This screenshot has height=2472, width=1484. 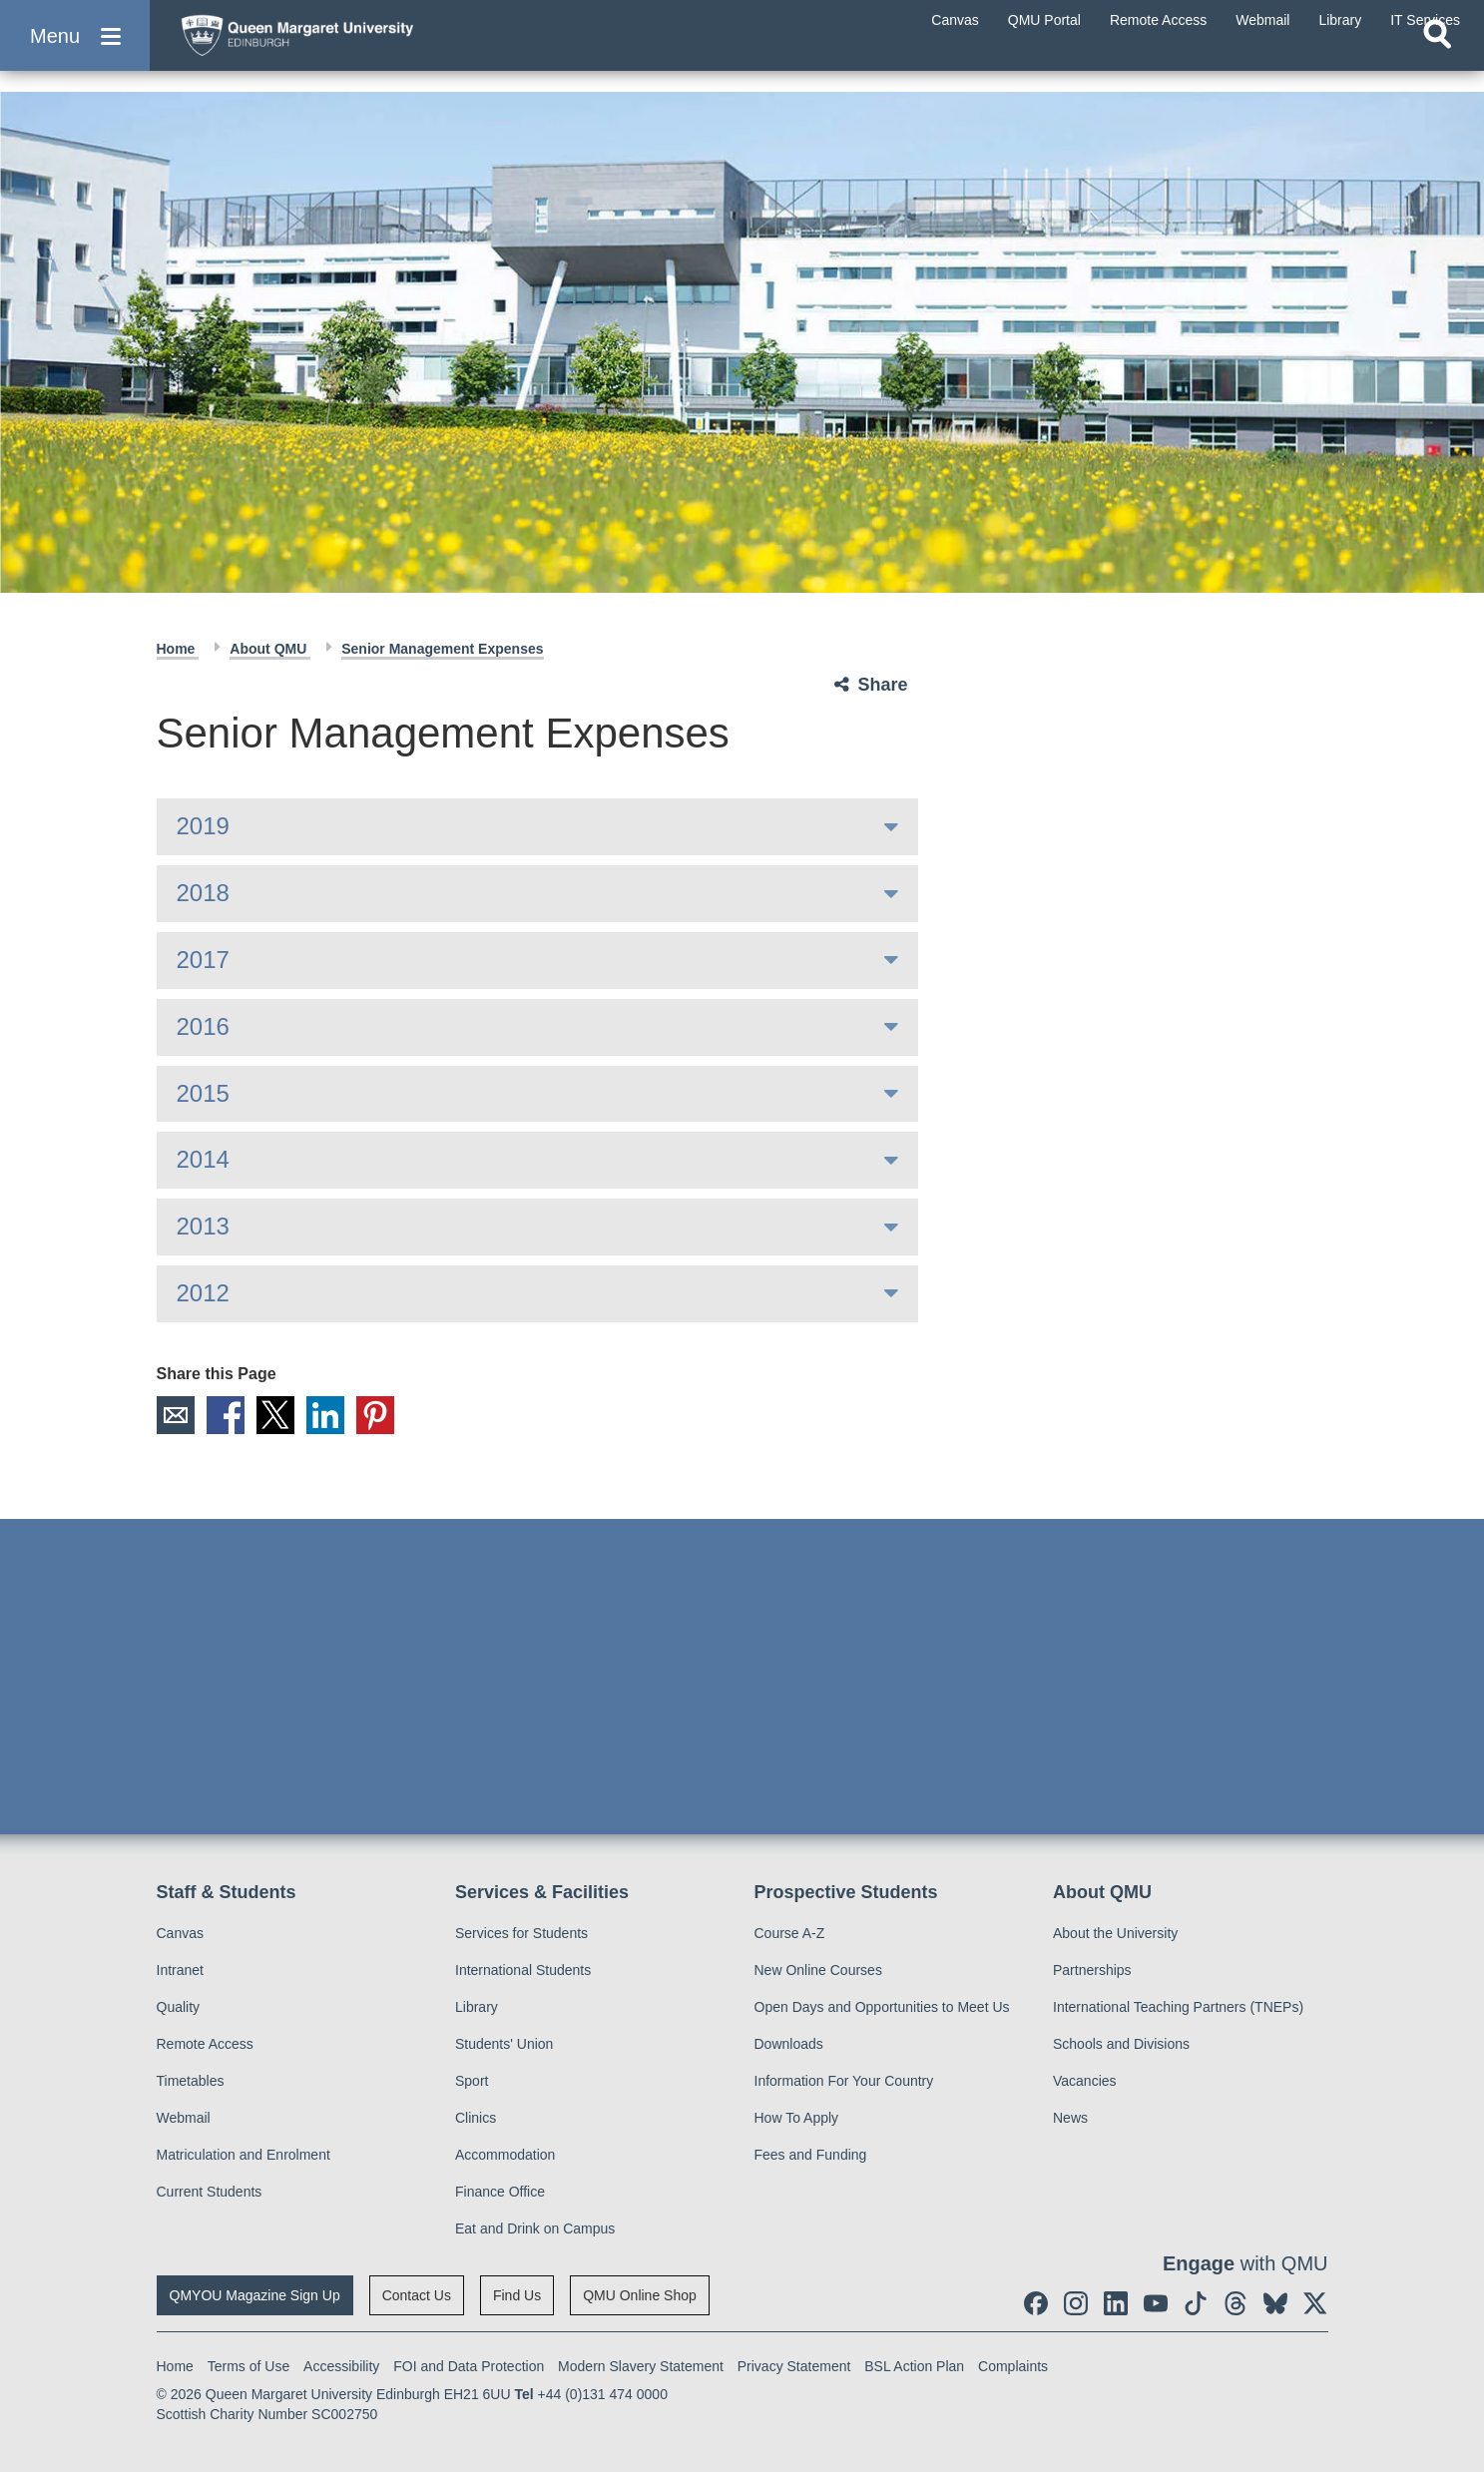 What do you see at coordinates (1156, 2303) in the screenshot?
I see `[social link youtube]` at bounding box center [1156, 2303].